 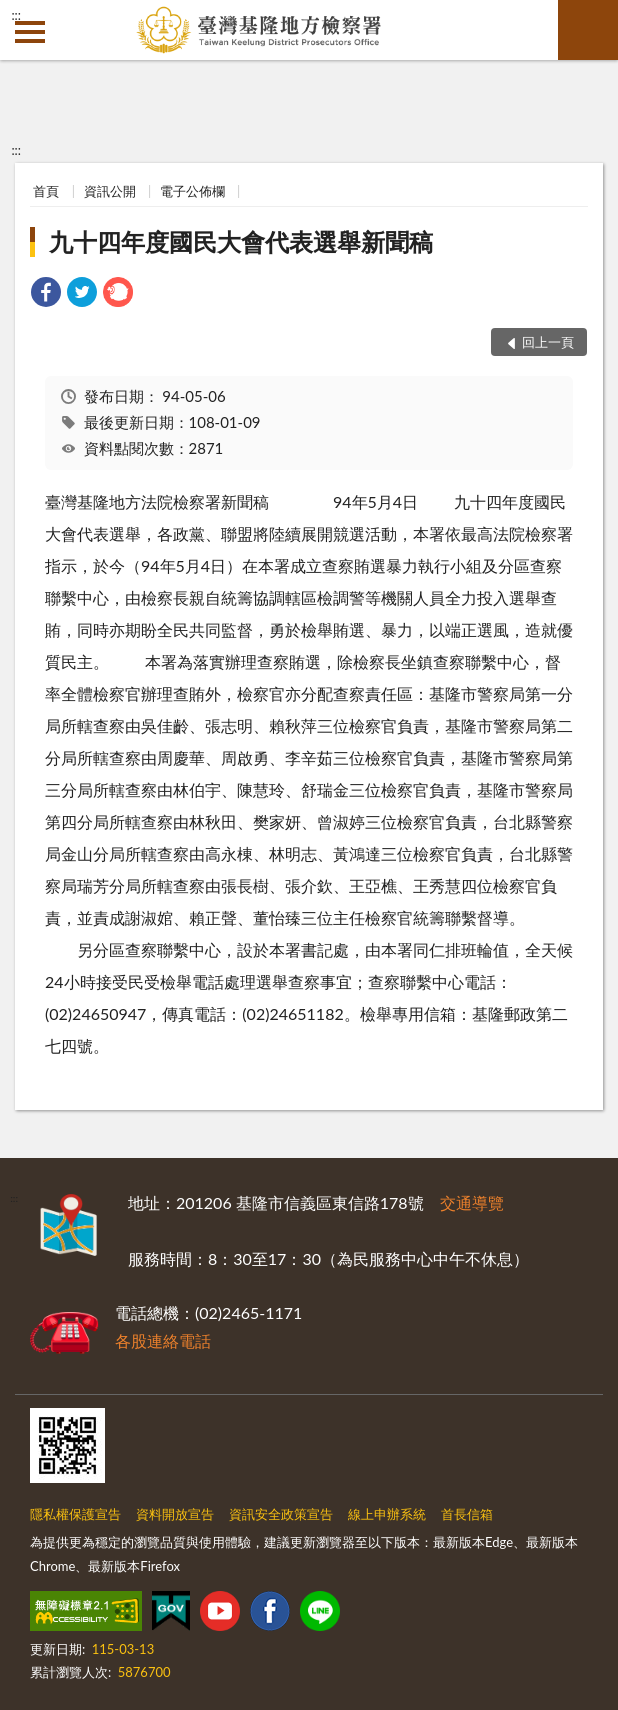 What do you see at coordinates (588, 30) in the screenshot?
I see `查詢` at bounding box center [588, 30].